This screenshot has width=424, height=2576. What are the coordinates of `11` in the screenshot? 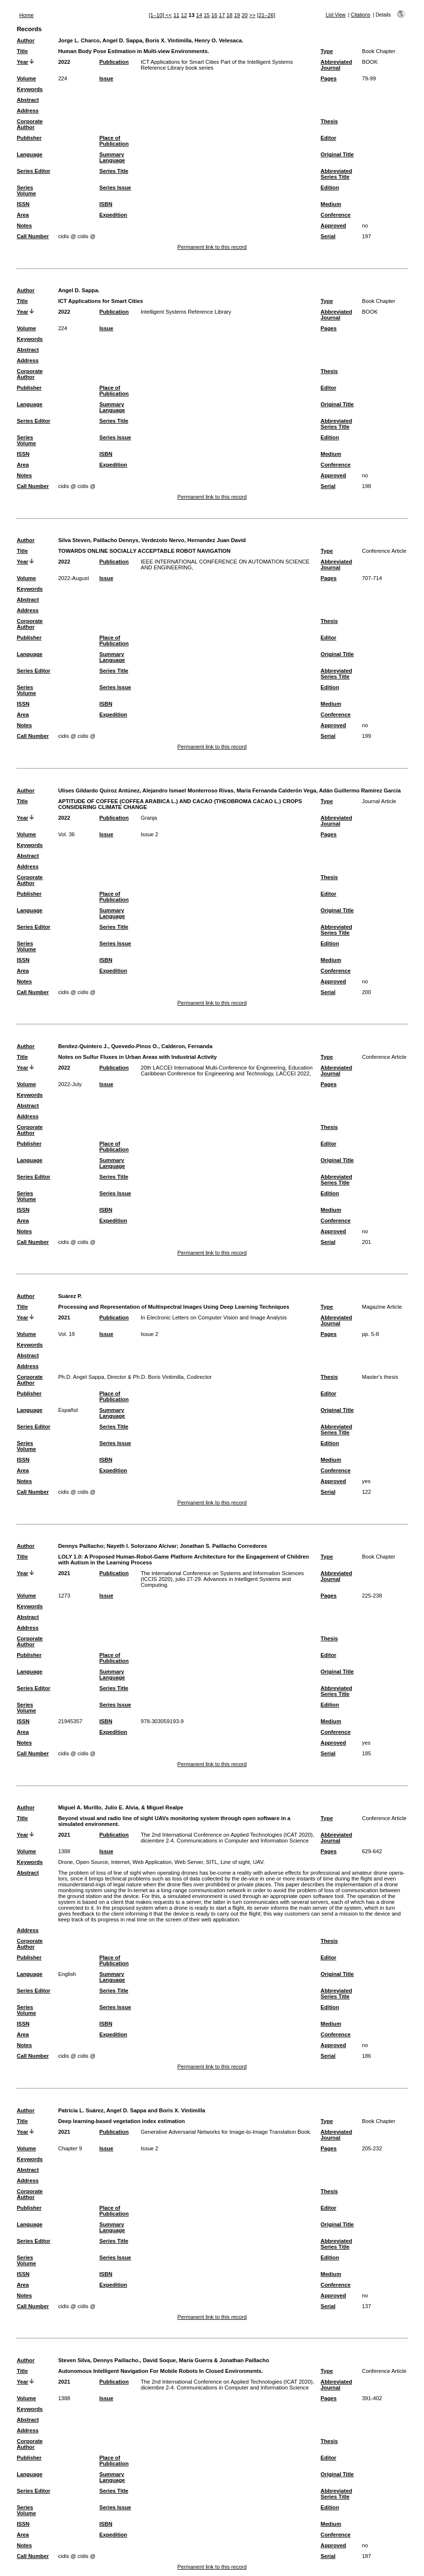 It's located at (176, 15).